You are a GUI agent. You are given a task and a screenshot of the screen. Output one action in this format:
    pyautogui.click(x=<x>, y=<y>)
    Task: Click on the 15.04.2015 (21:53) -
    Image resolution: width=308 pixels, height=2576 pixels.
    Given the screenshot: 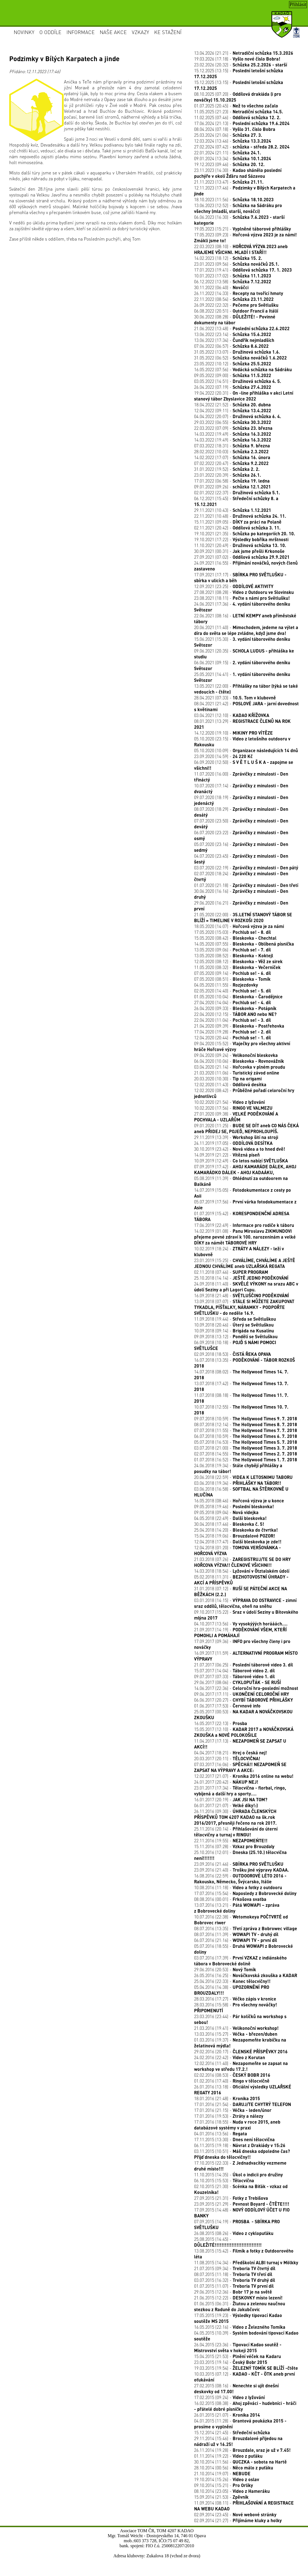 What is the action you would take?
    pyautogui.click(x=237, y=2356)
    